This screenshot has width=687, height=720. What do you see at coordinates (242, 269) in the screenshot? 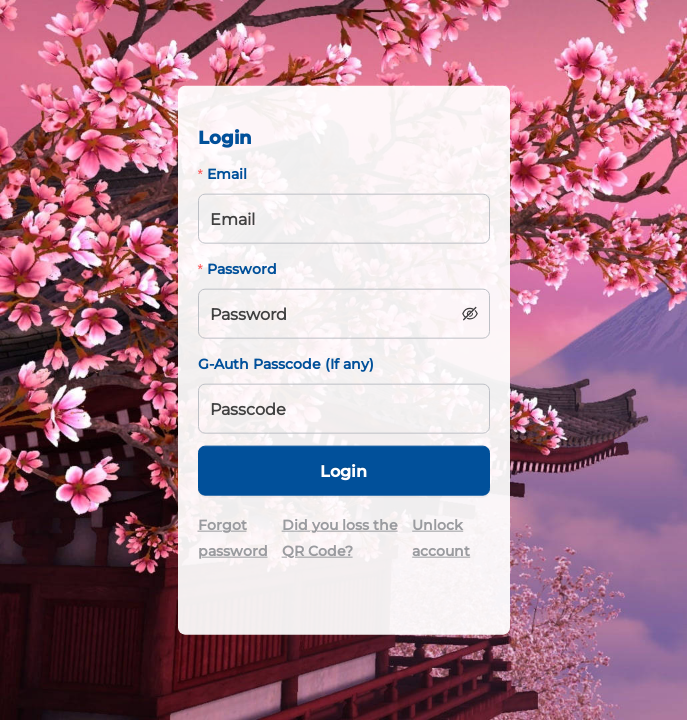
I see `Password` at bounding box center [242, 269].